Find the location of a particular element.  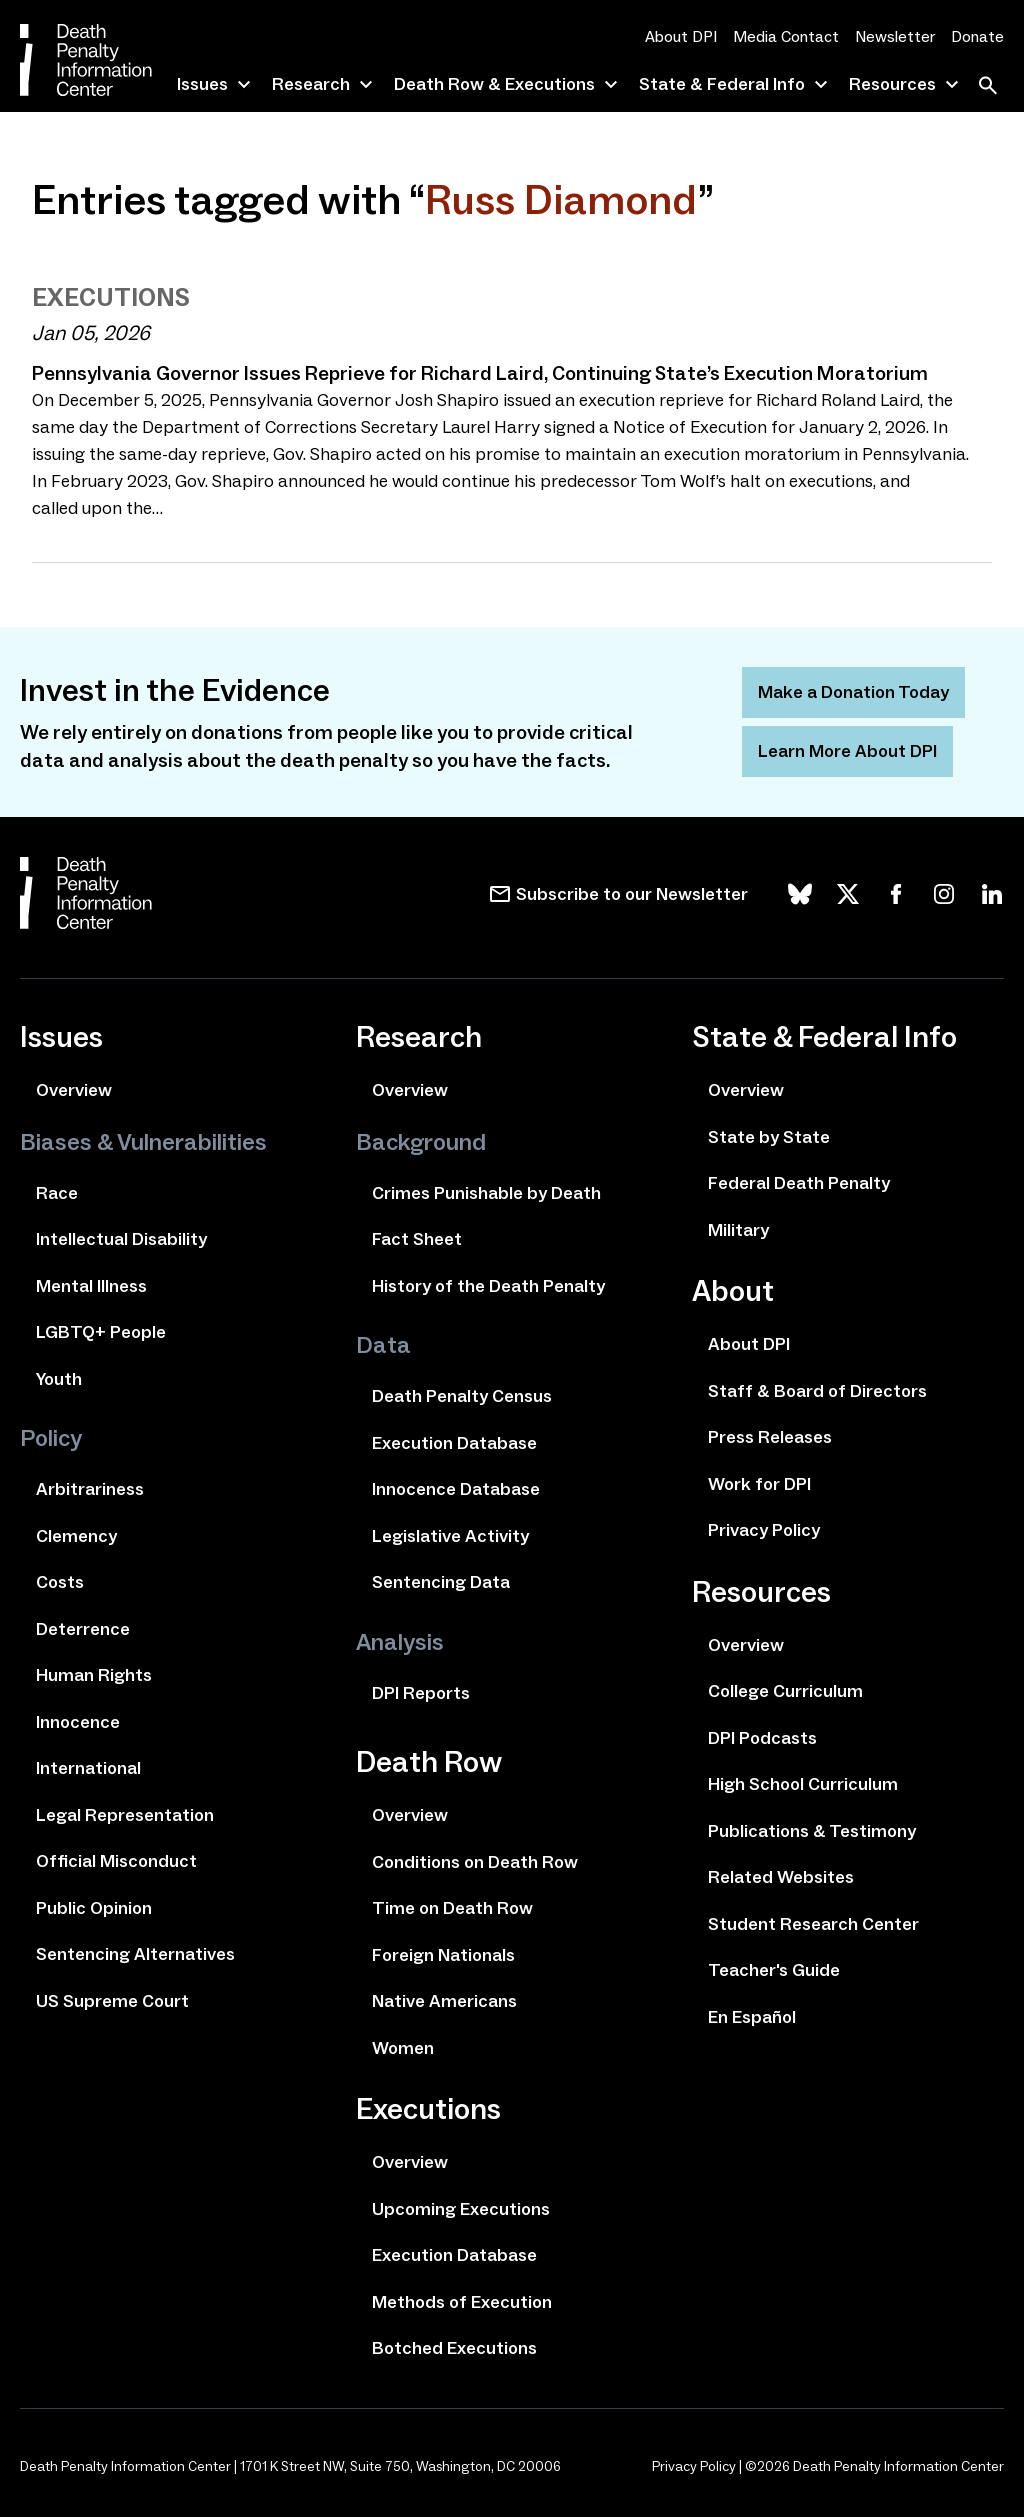

Make a Donation Today is located at coordinates (853, 692).